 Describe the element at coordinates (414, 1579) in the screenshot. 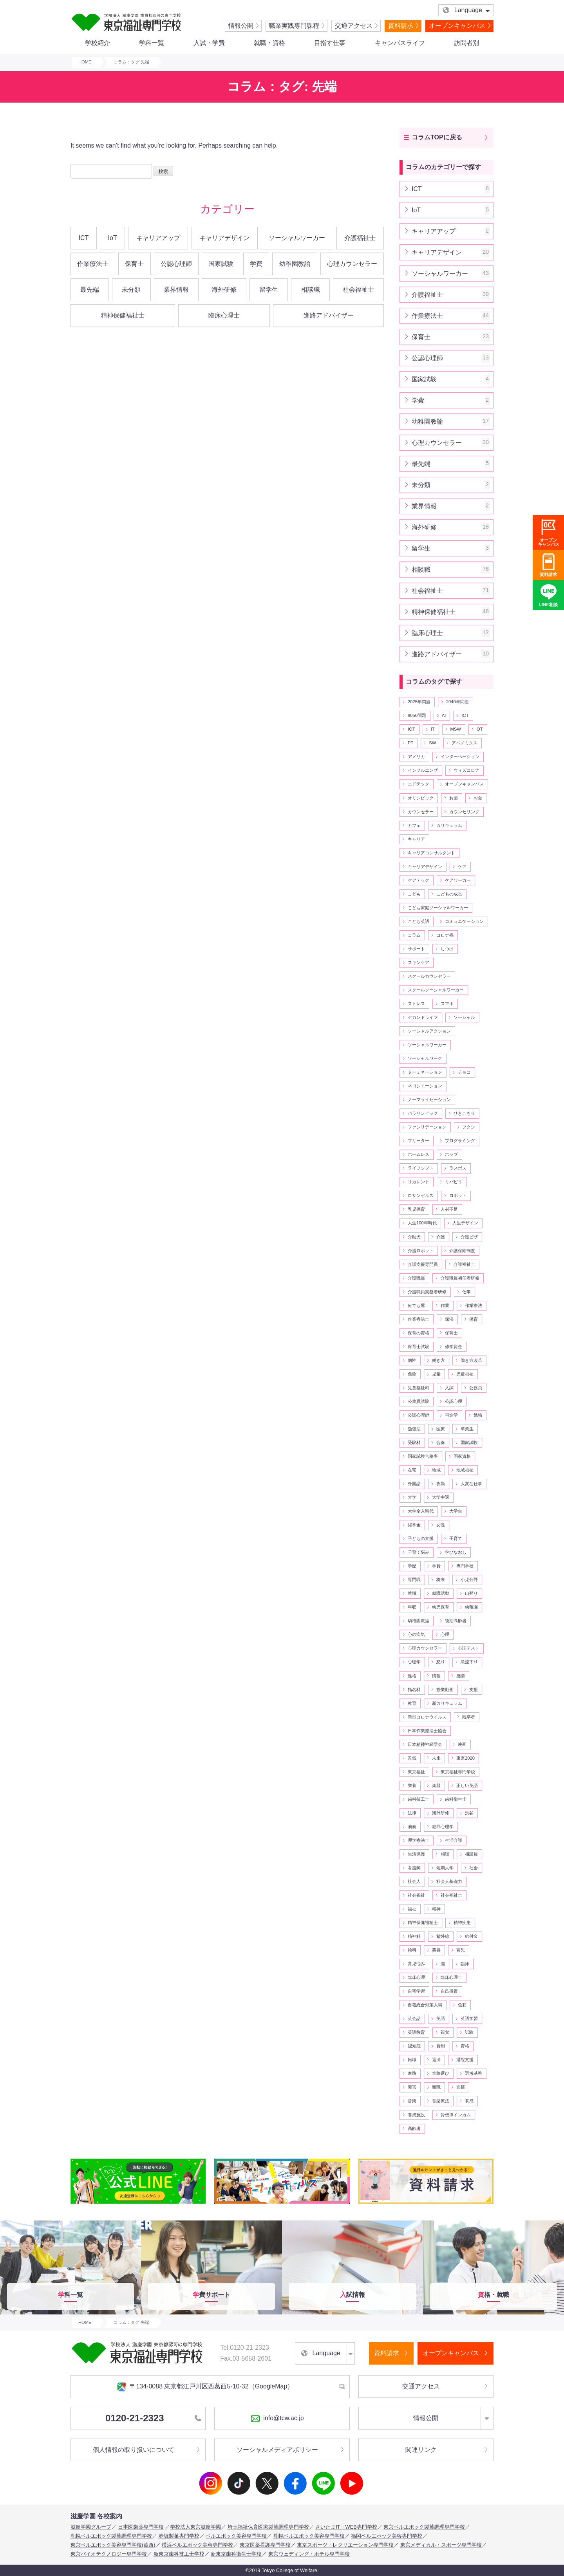

I see `専門職` at that location.